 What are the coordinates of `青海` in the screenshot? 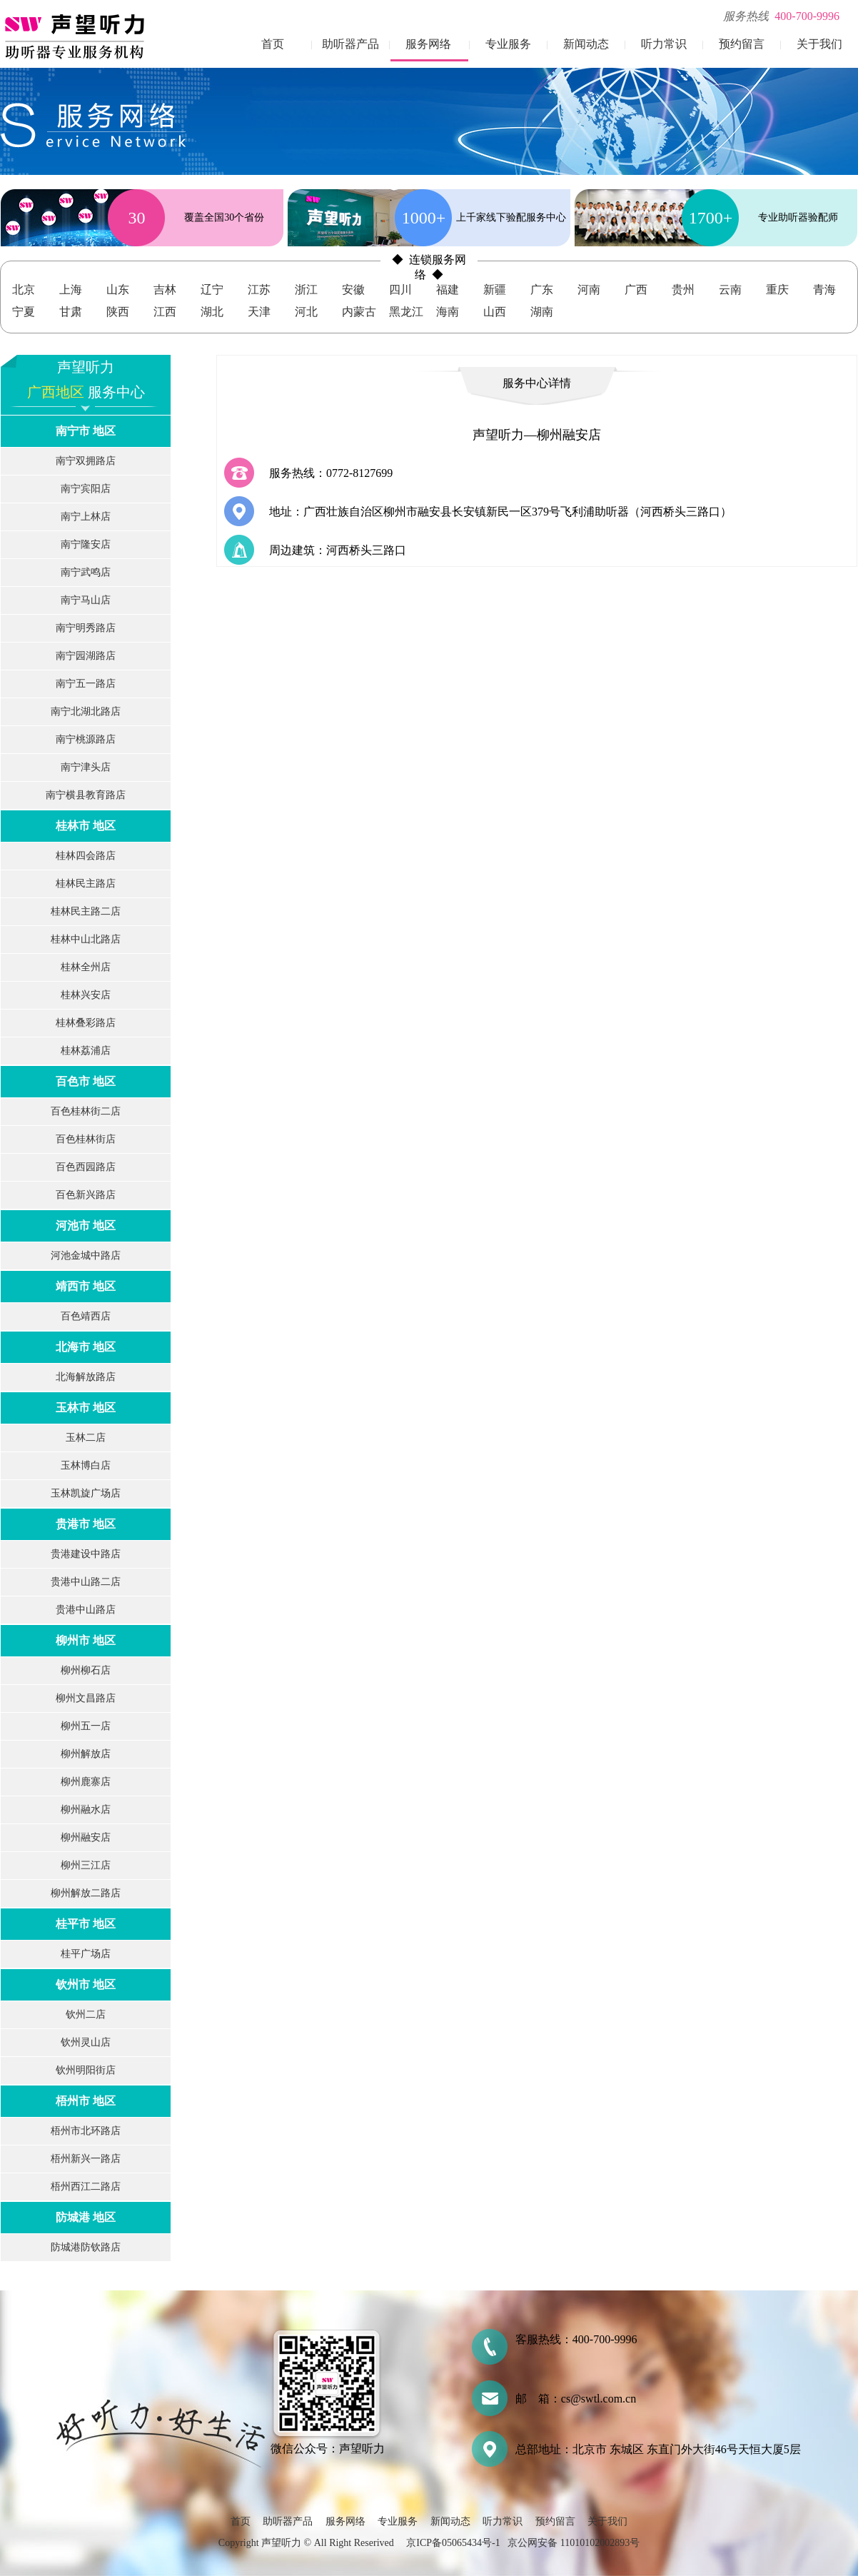 It's located at (824, 289).